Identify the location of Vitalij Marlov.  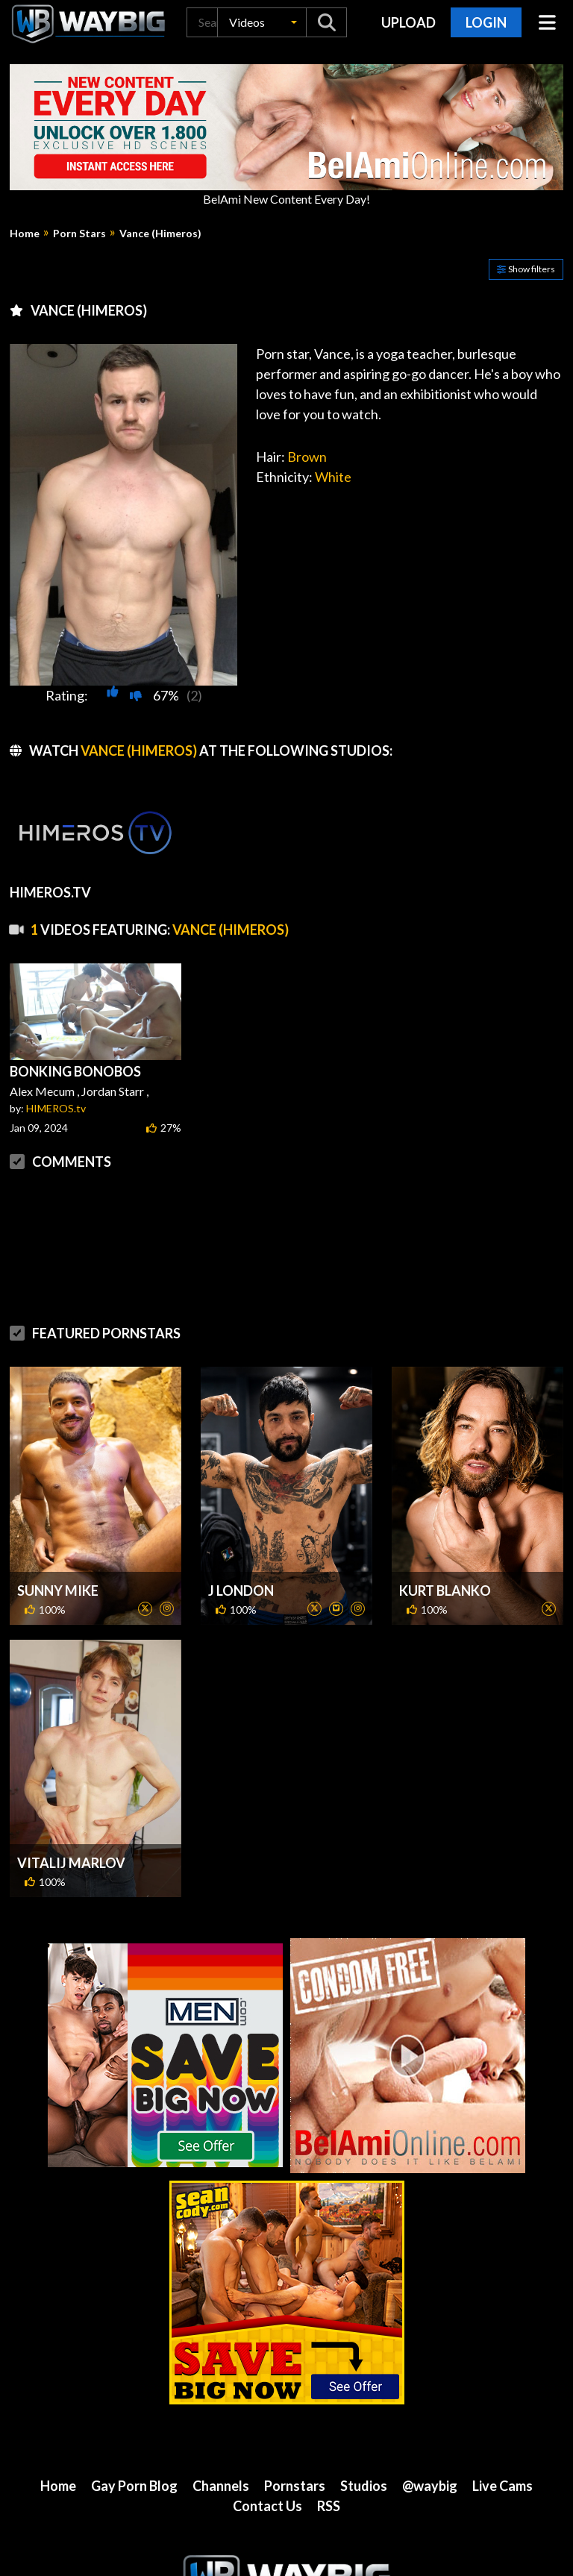
(71, 1863).